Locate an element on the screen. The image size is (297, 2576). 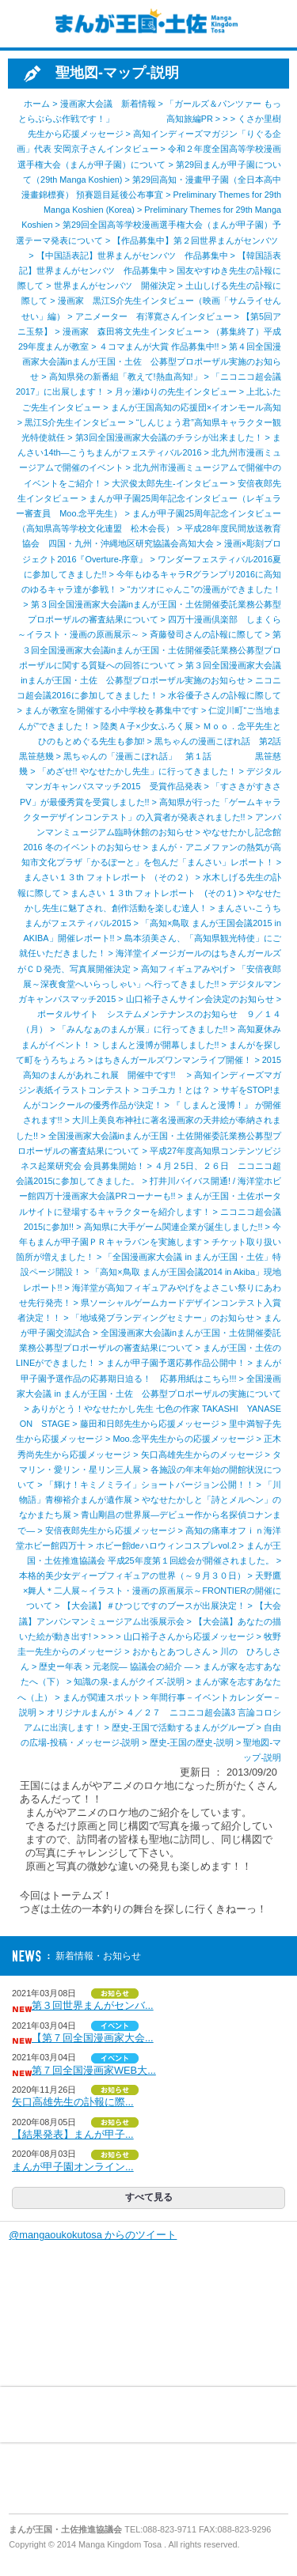
第３回全国漫画家大会議inまんが王国・土佐開催委託業務公募型プロポーザルに関する質疑への回答について is located at coordinates (150, 649).